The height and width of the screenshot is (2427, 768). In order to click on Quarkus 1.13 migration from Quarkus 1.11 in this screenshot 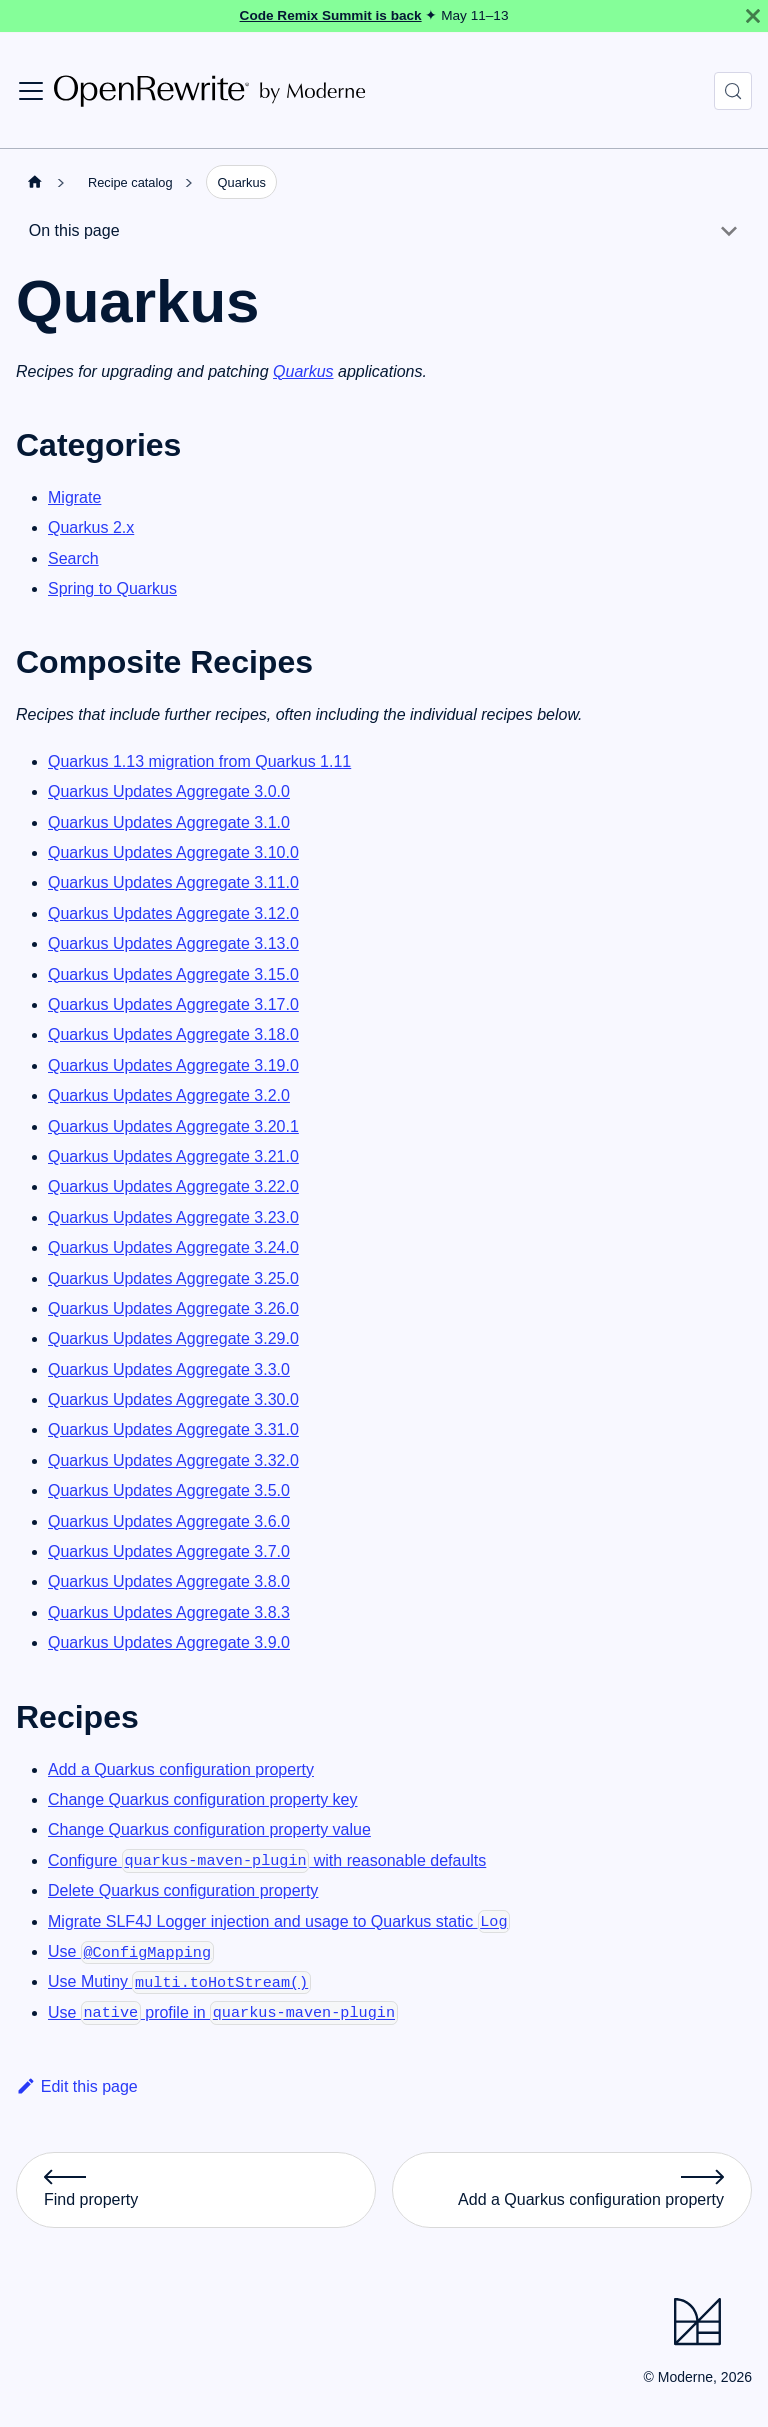, I will do `click(199, 761)`.